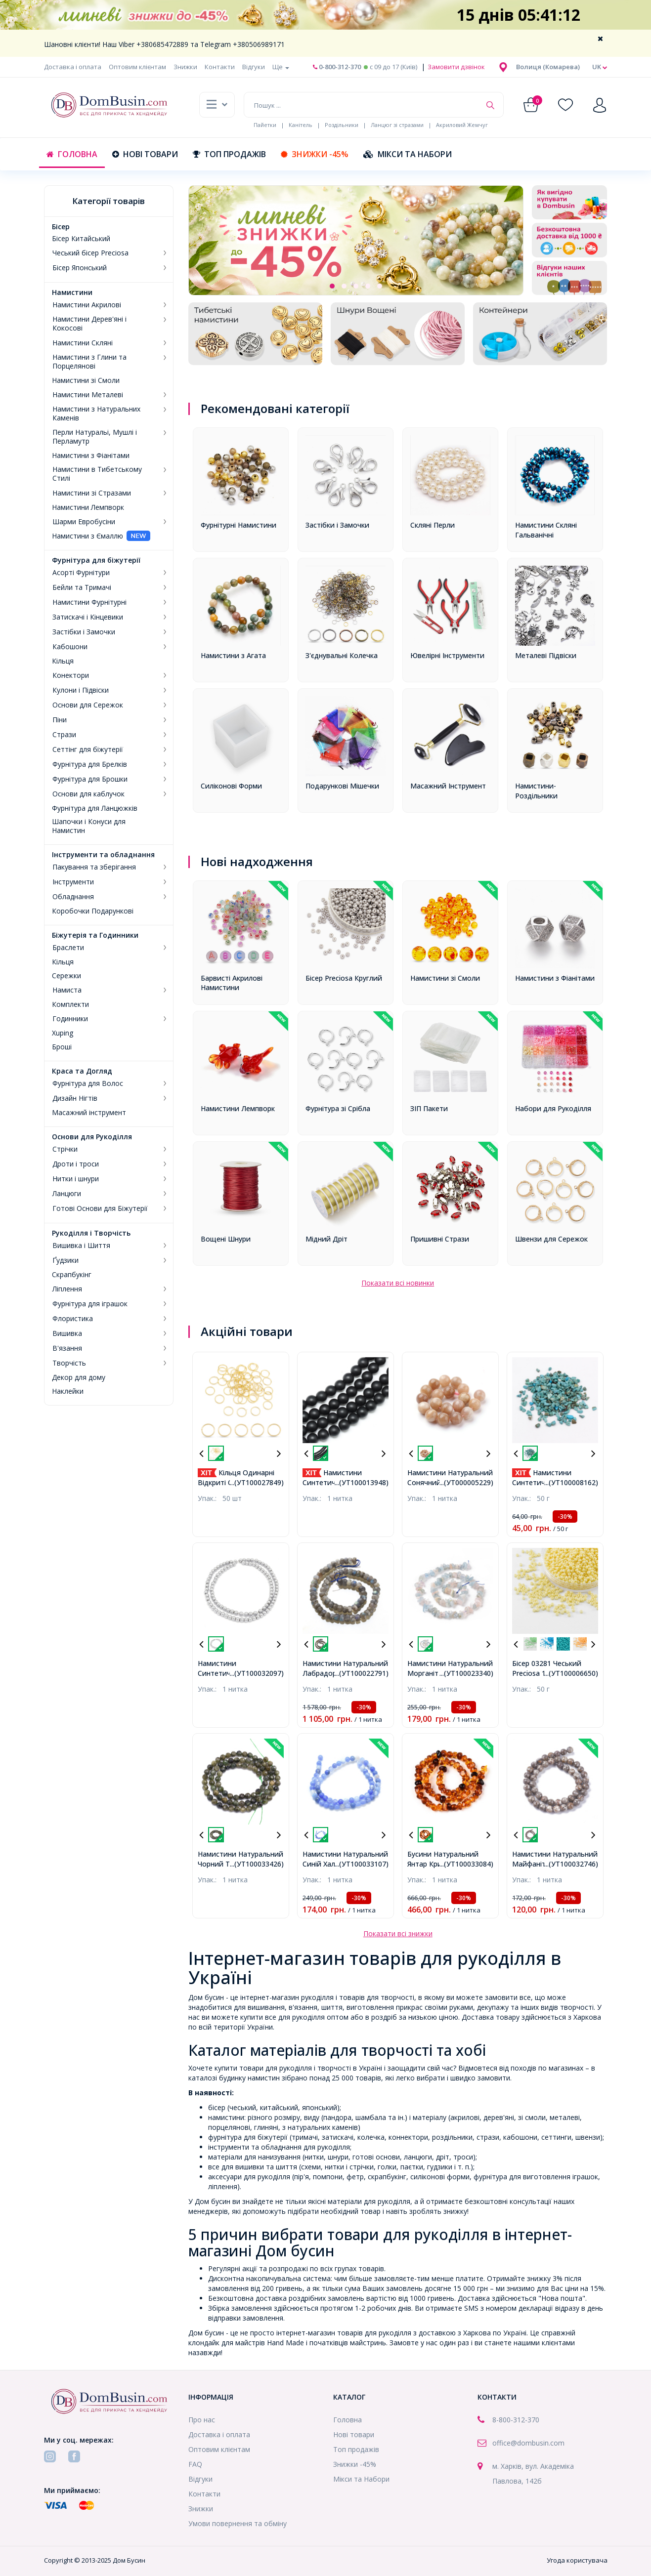 The height and width of the screenshot is (2576, 651). I want to click on Намистини Фурнітурні, so click(89, 602).